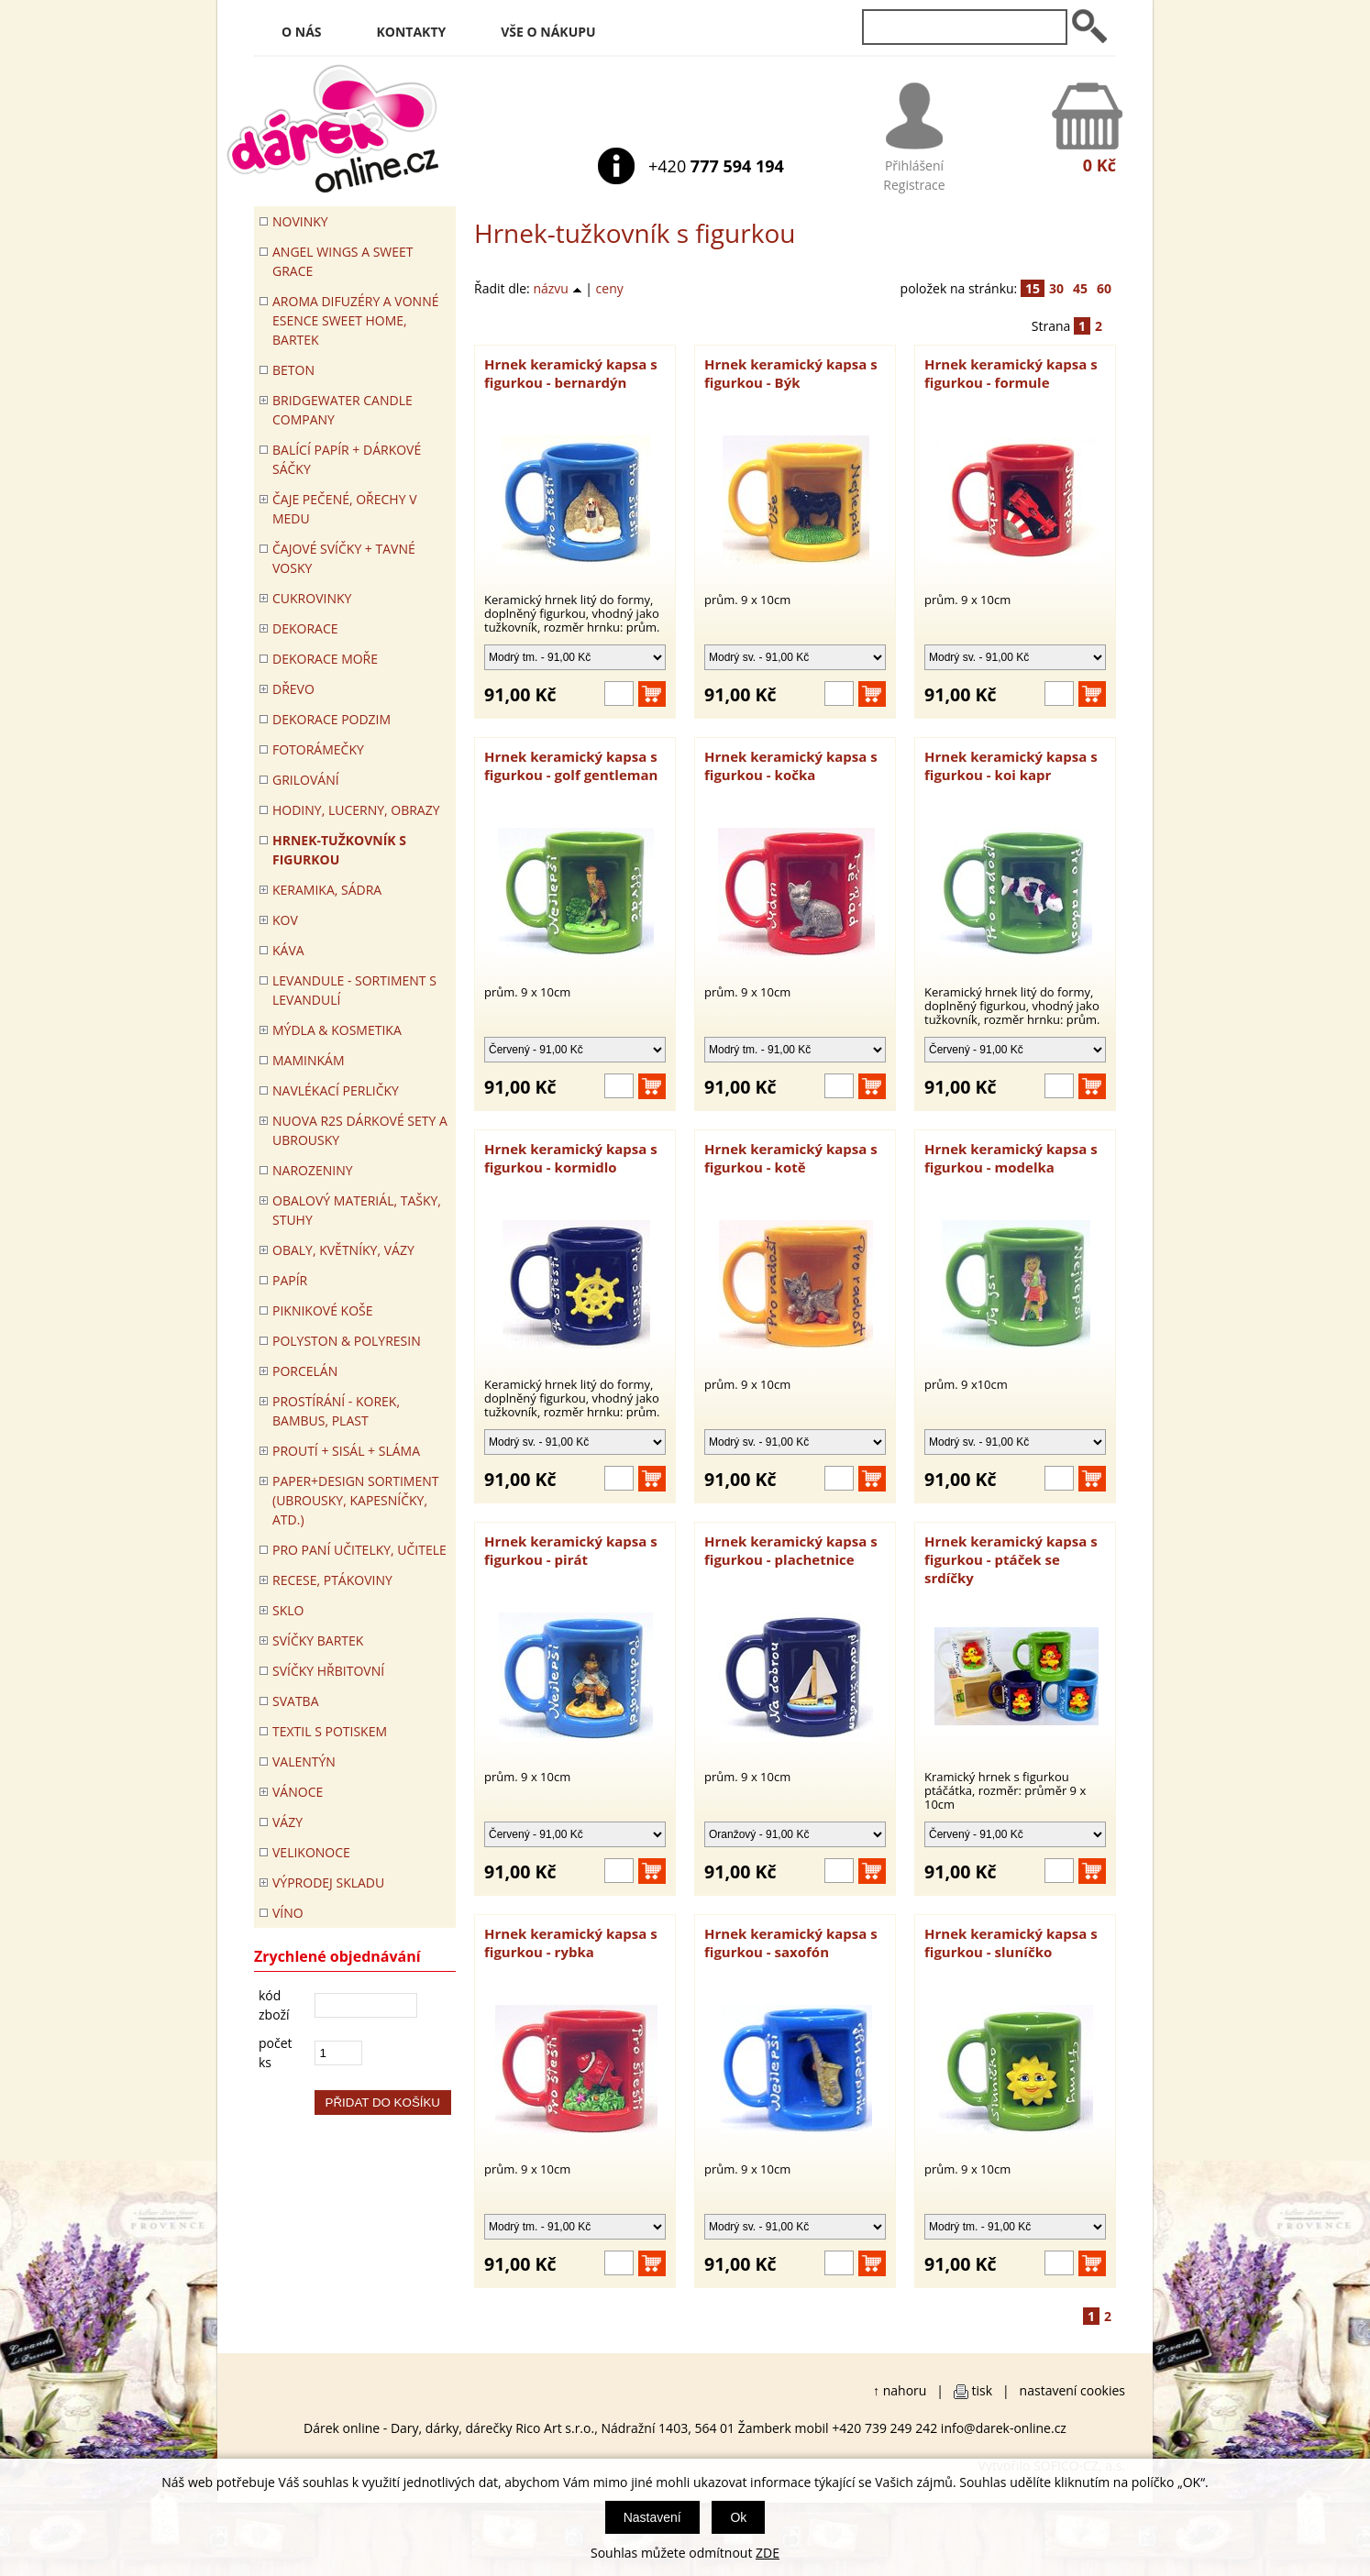 The height and width of the screenshot is (2576, 1370). I want to click on Maminkám, so click(308, 1060).